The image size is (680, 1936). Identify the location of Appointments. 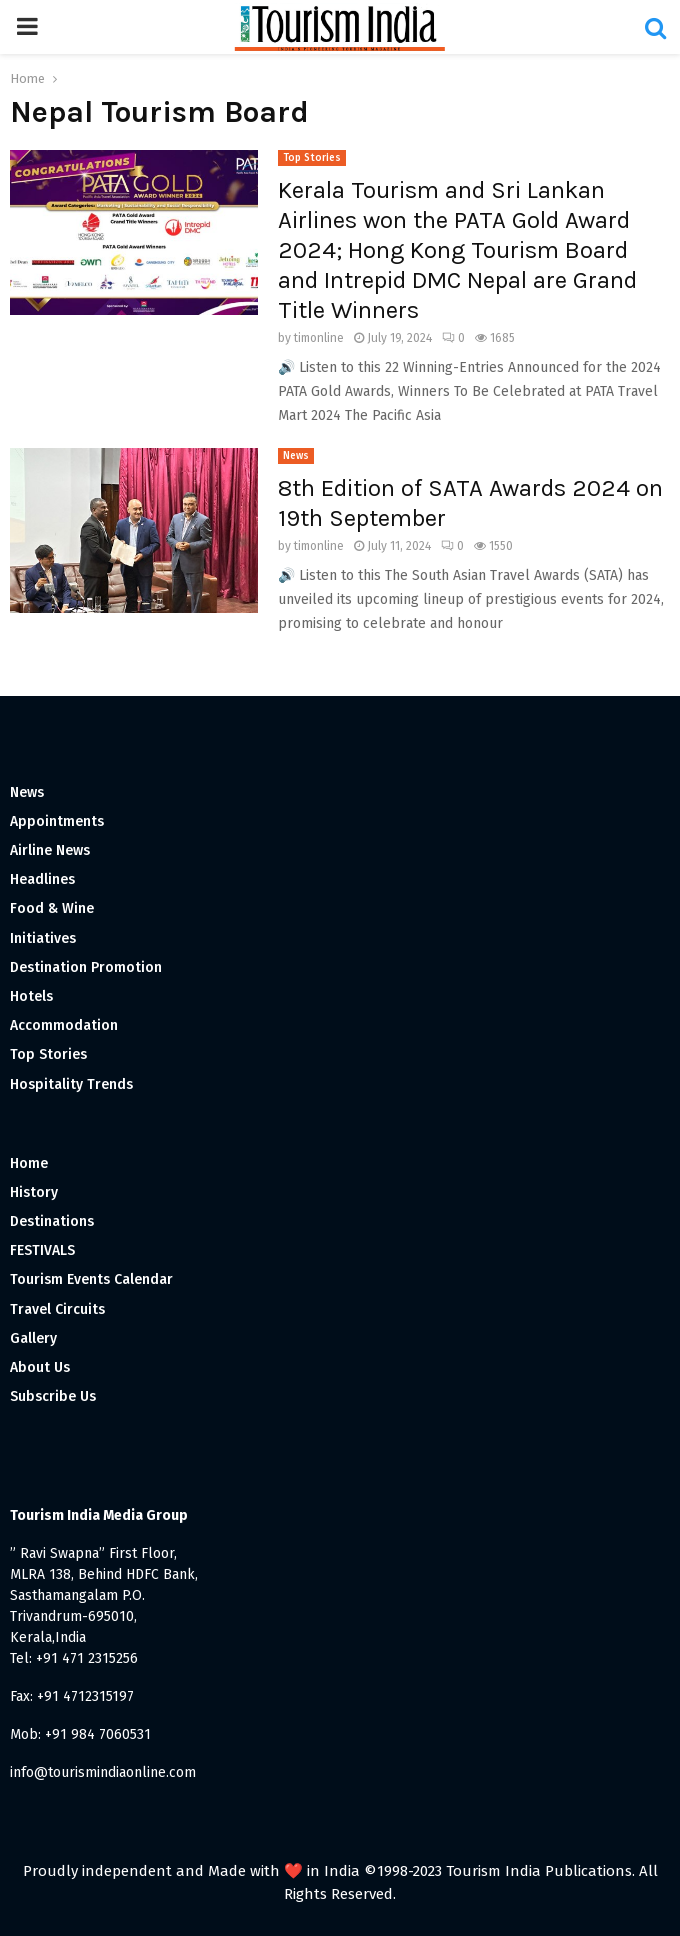
(57, 821).